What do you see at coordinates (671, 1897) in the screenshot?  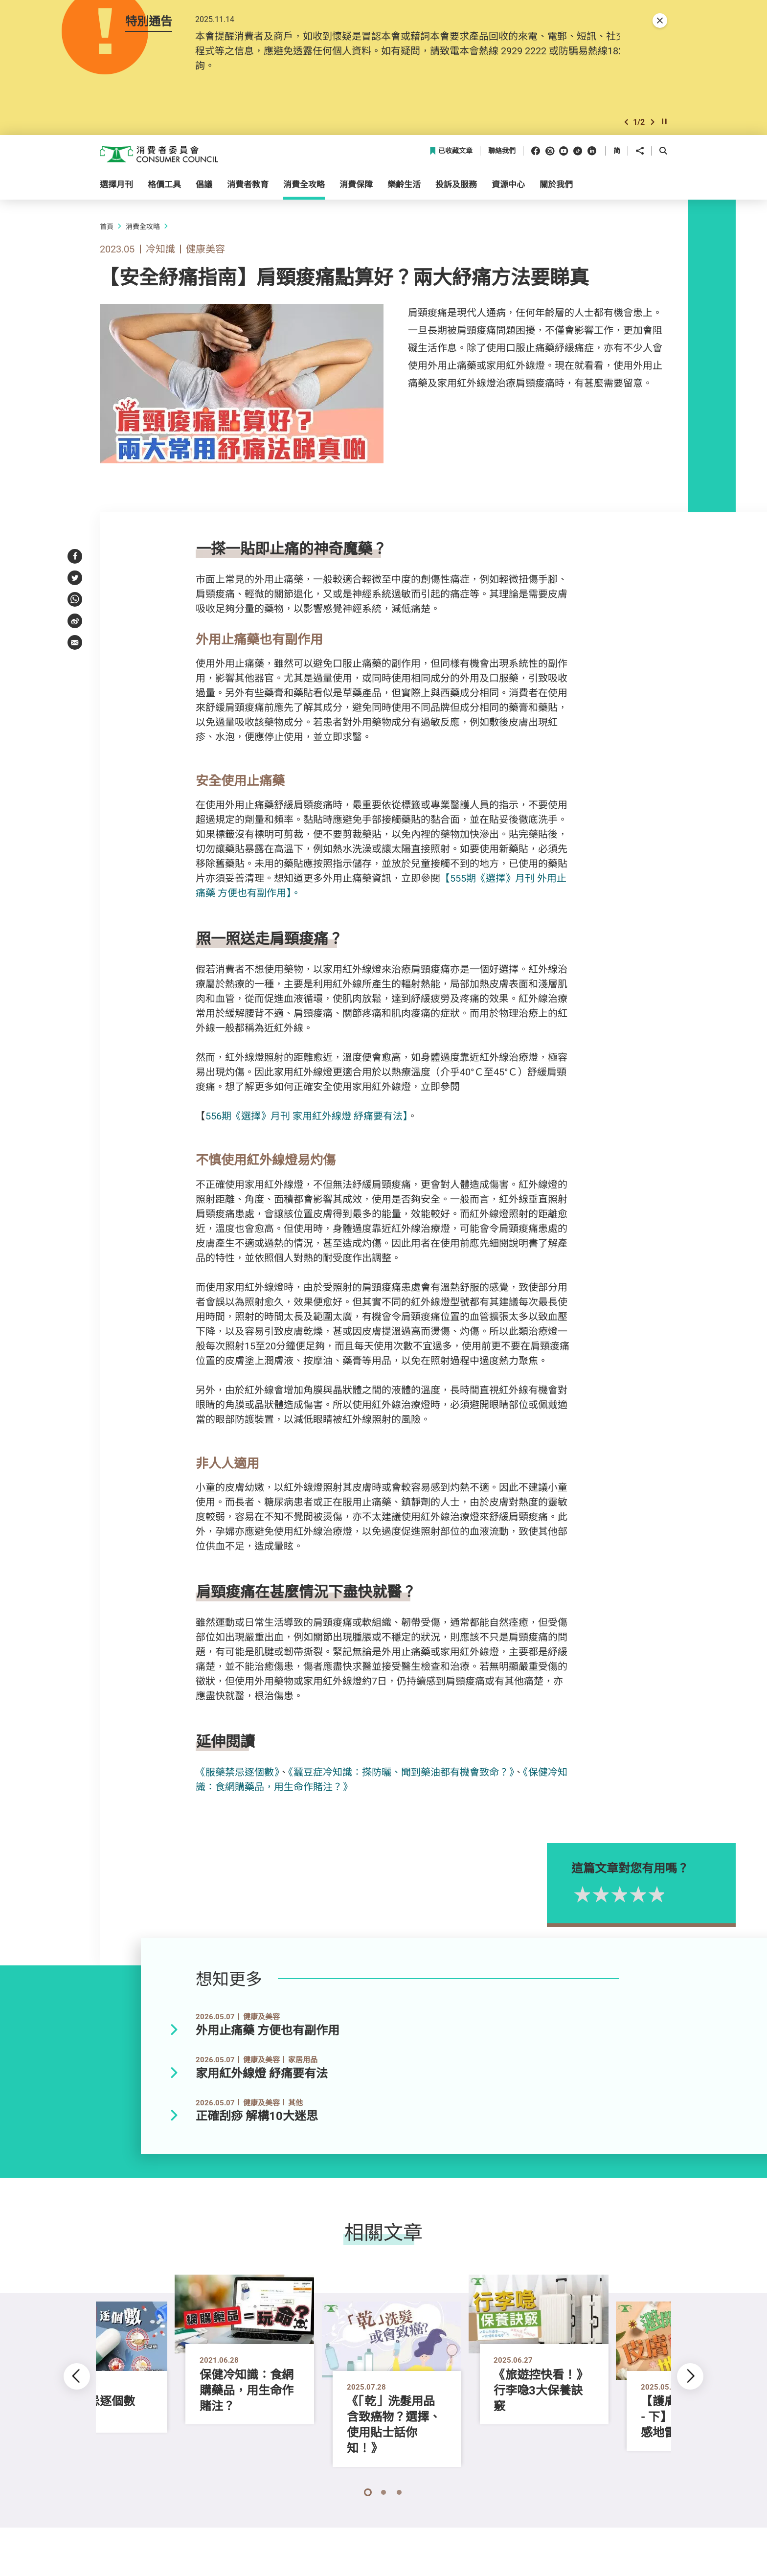 I see `4星` at bounding box center [671, 1897].